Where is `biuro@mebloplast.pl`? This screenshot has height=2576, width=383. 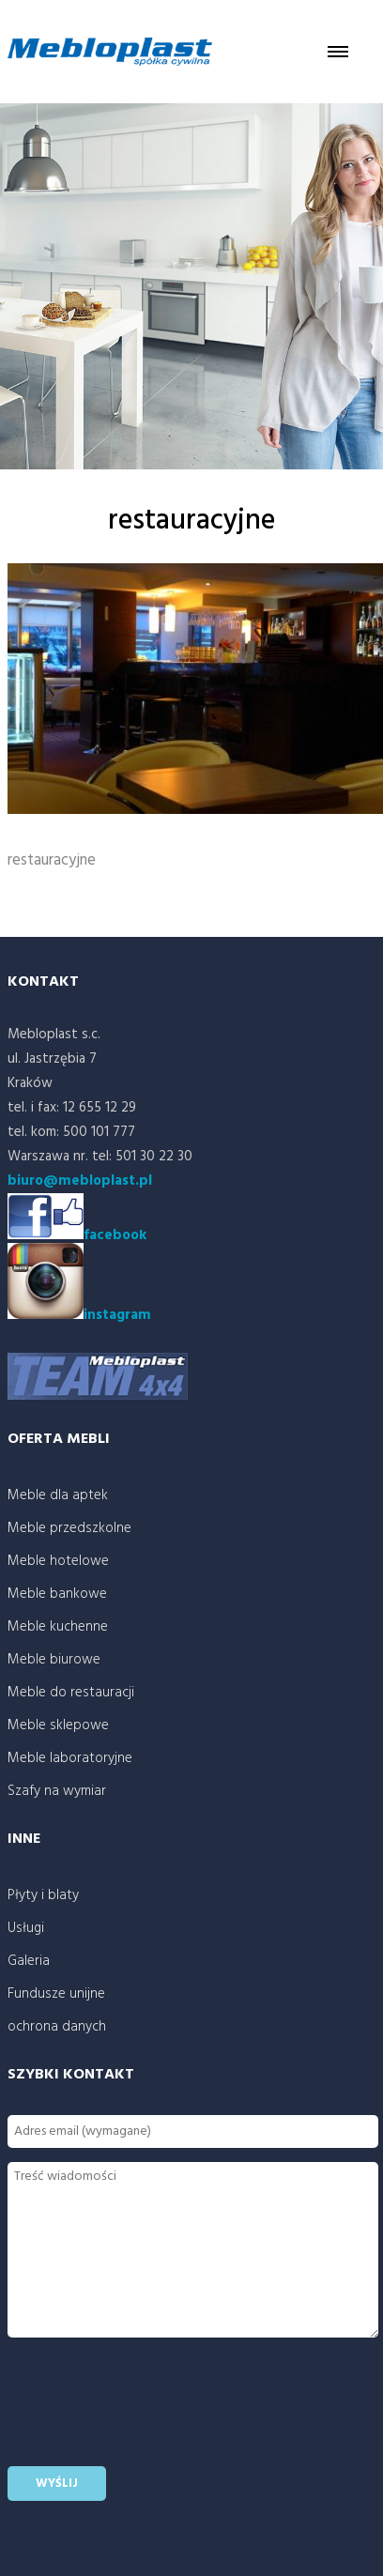 biuro@mebloplast.pl is located at coordinates (80, 1181).